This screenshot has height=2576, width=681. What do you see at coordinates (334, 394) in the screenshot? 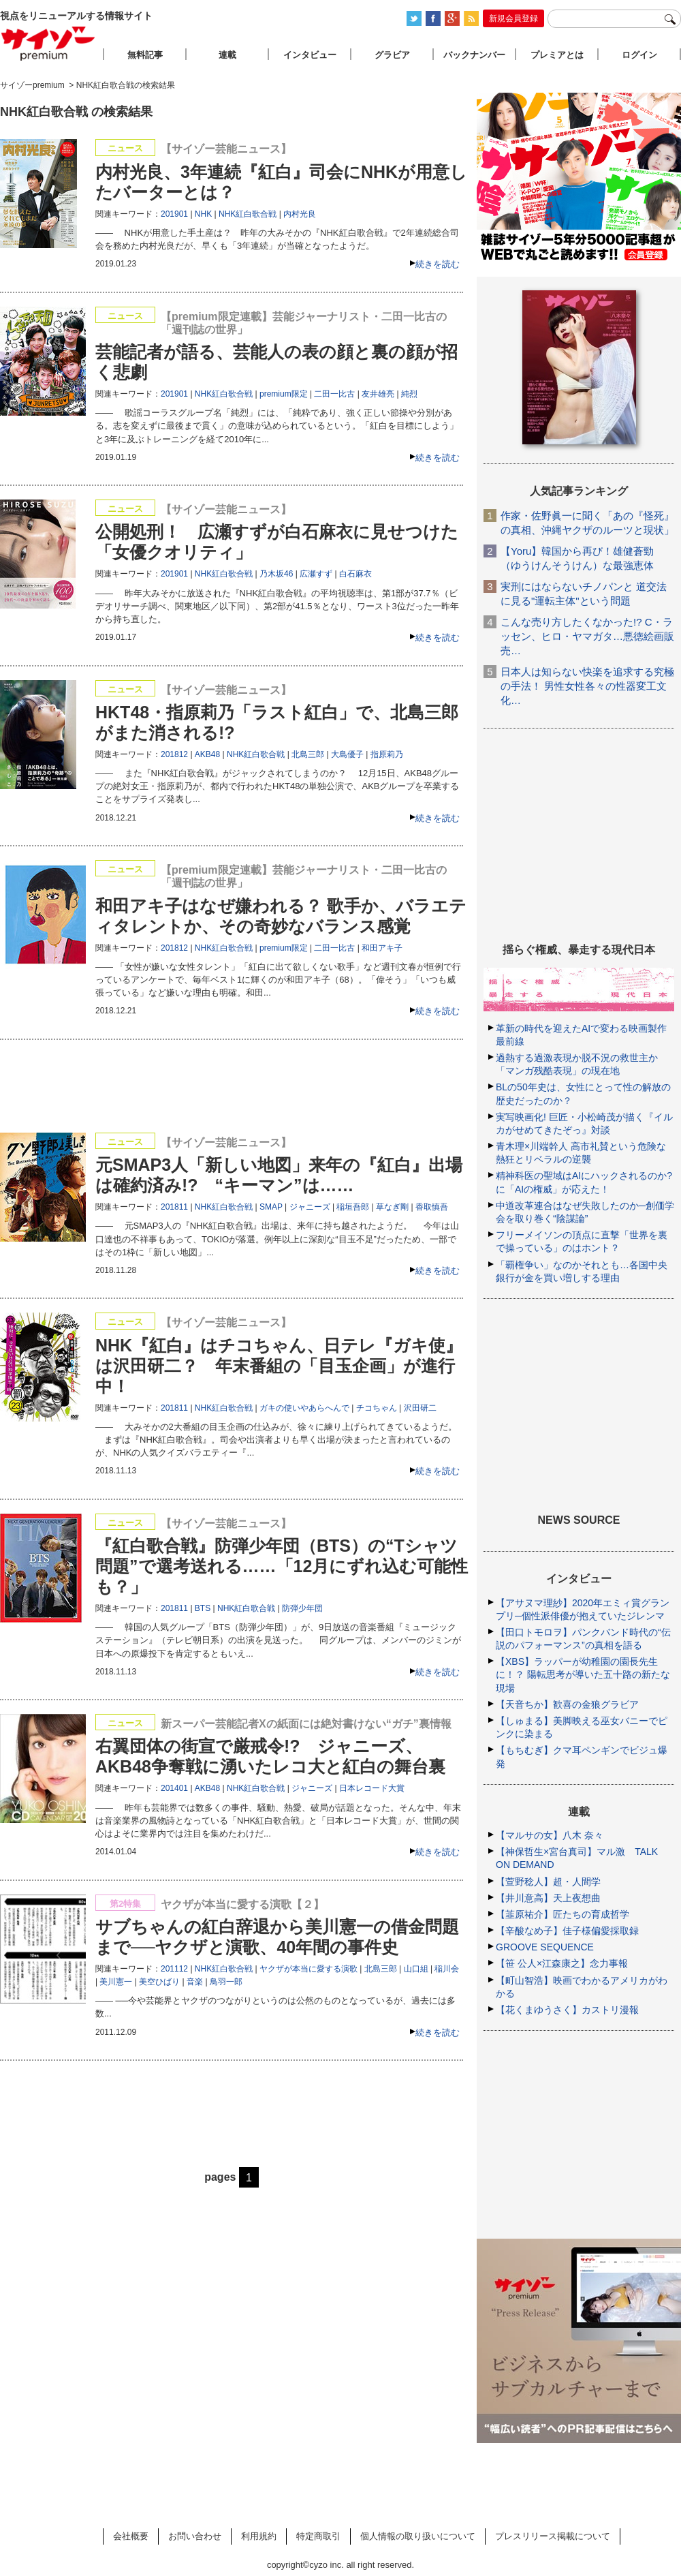
I see `二田一比古` at bounding box center [334, 394].